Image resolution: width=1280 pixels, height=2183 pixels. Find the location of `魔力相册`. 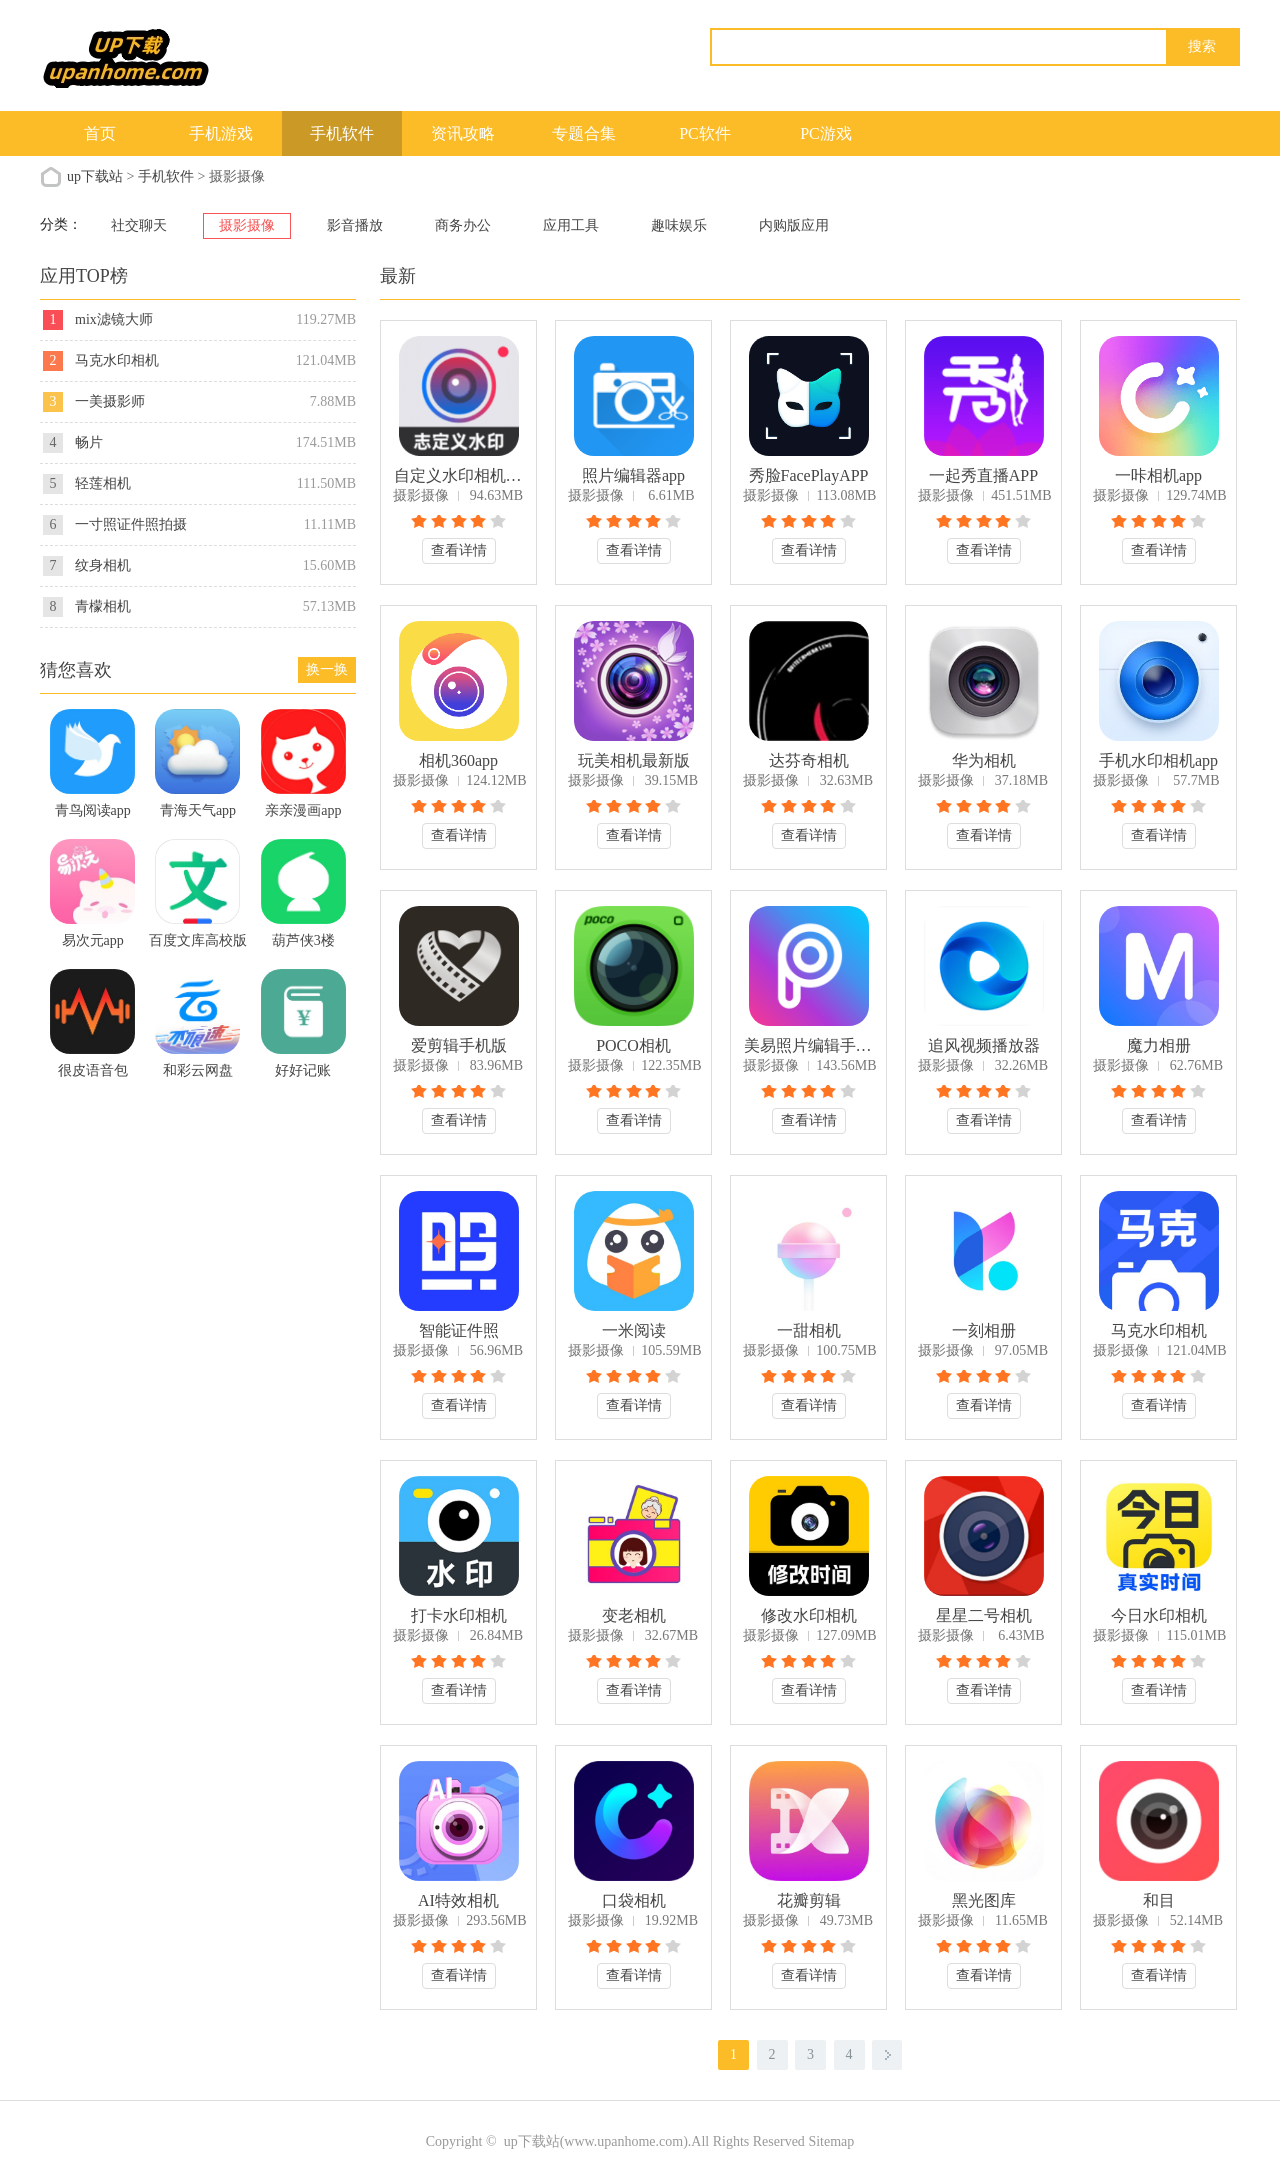

魔力相册 is located at coordinates (1159, 1045).